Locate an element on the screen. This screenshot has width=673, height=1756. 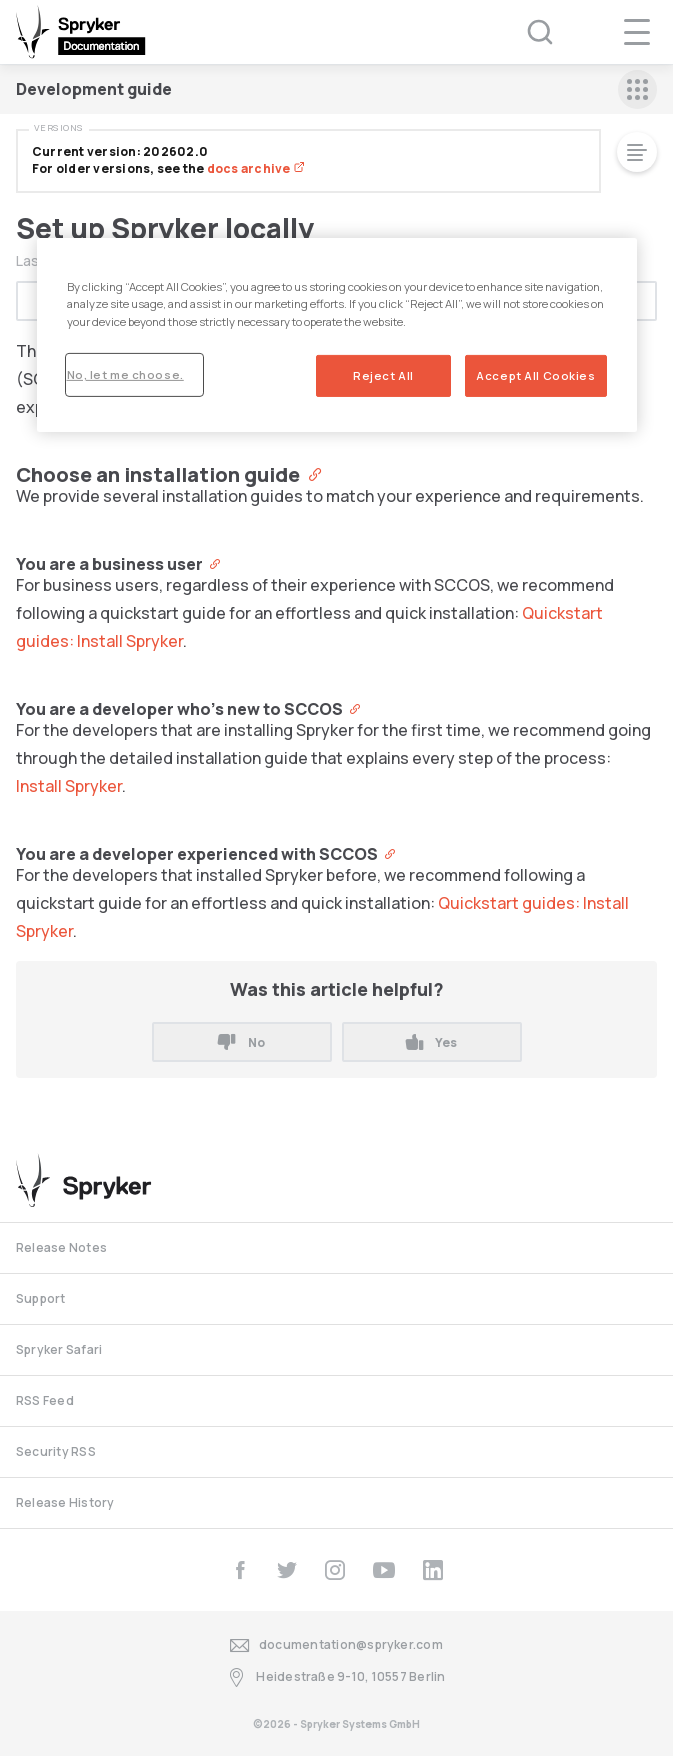
Release History is located at coordinates (65, 1502).